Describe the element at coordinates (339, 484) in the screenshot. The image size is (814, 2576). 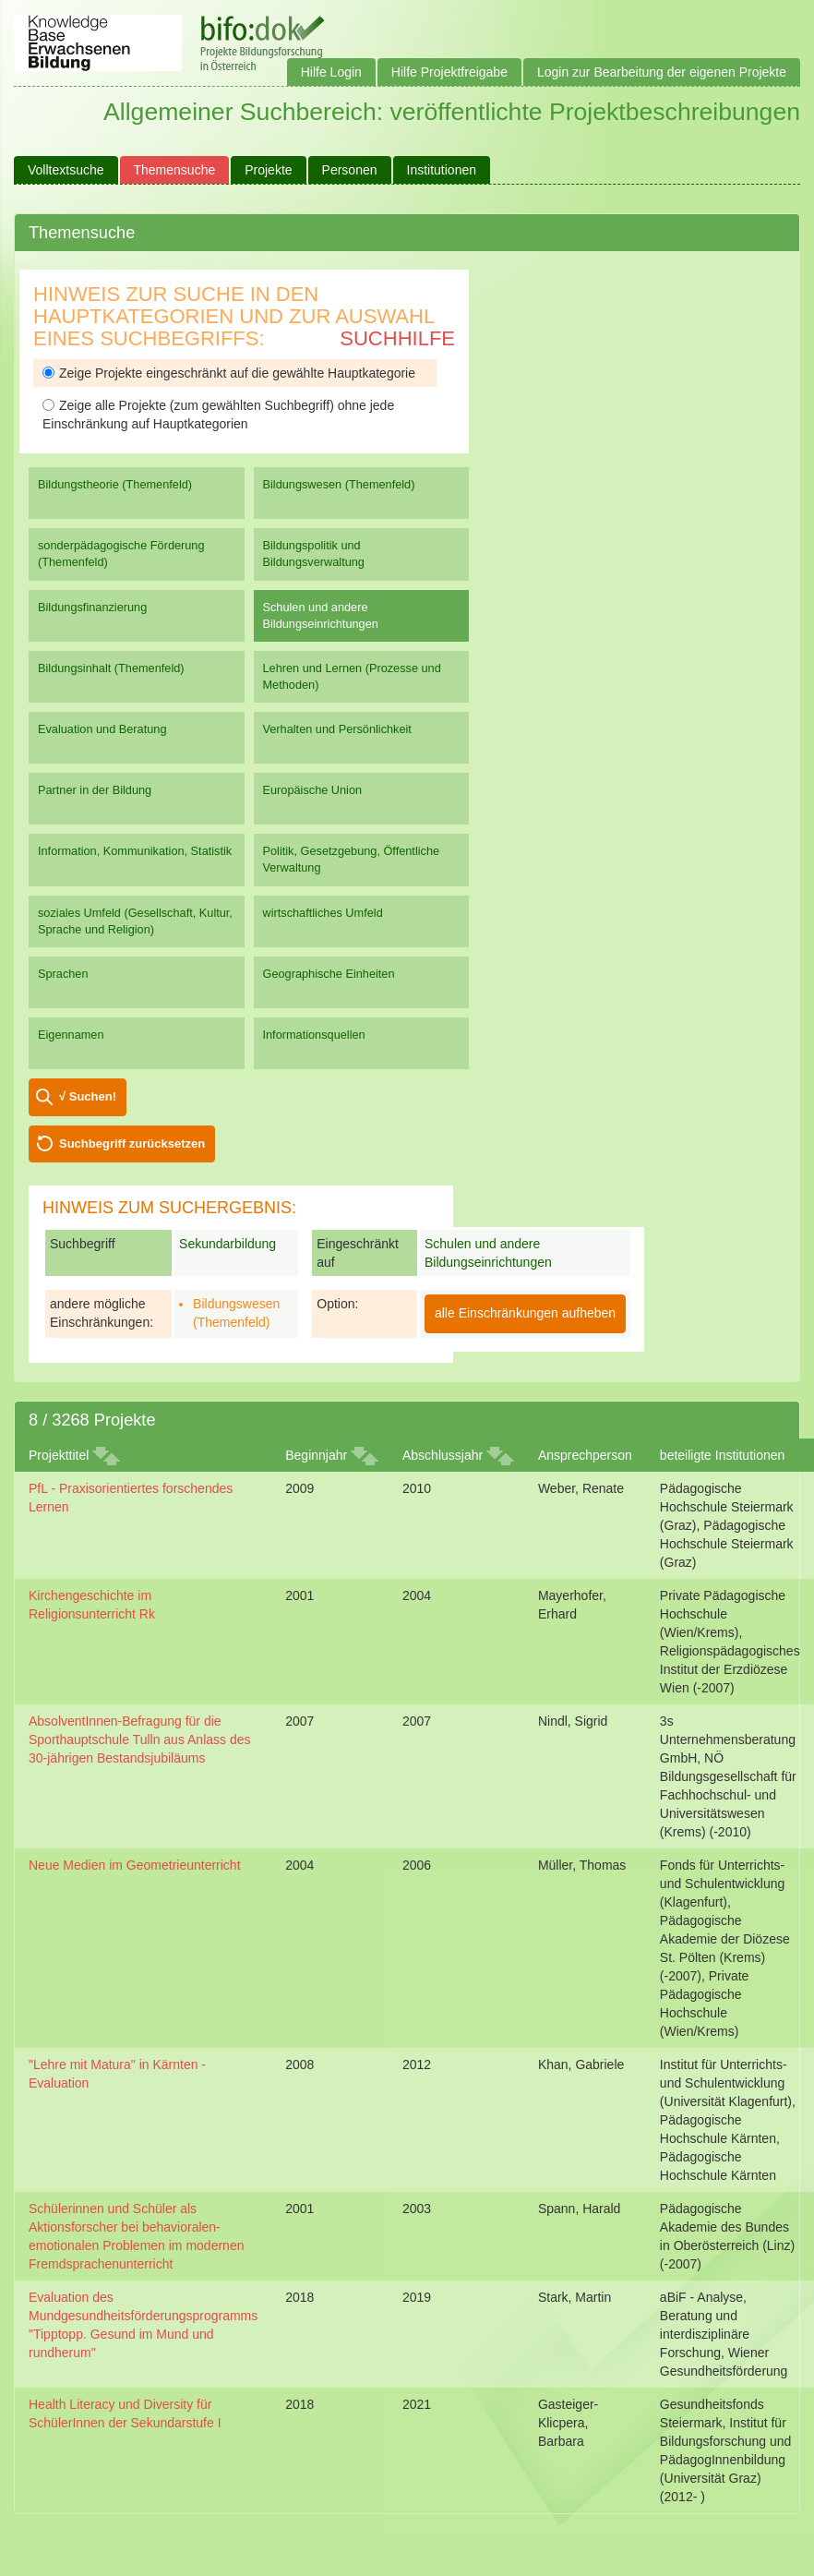
I see `Bildungswesen (Themenfeld)` at that location.